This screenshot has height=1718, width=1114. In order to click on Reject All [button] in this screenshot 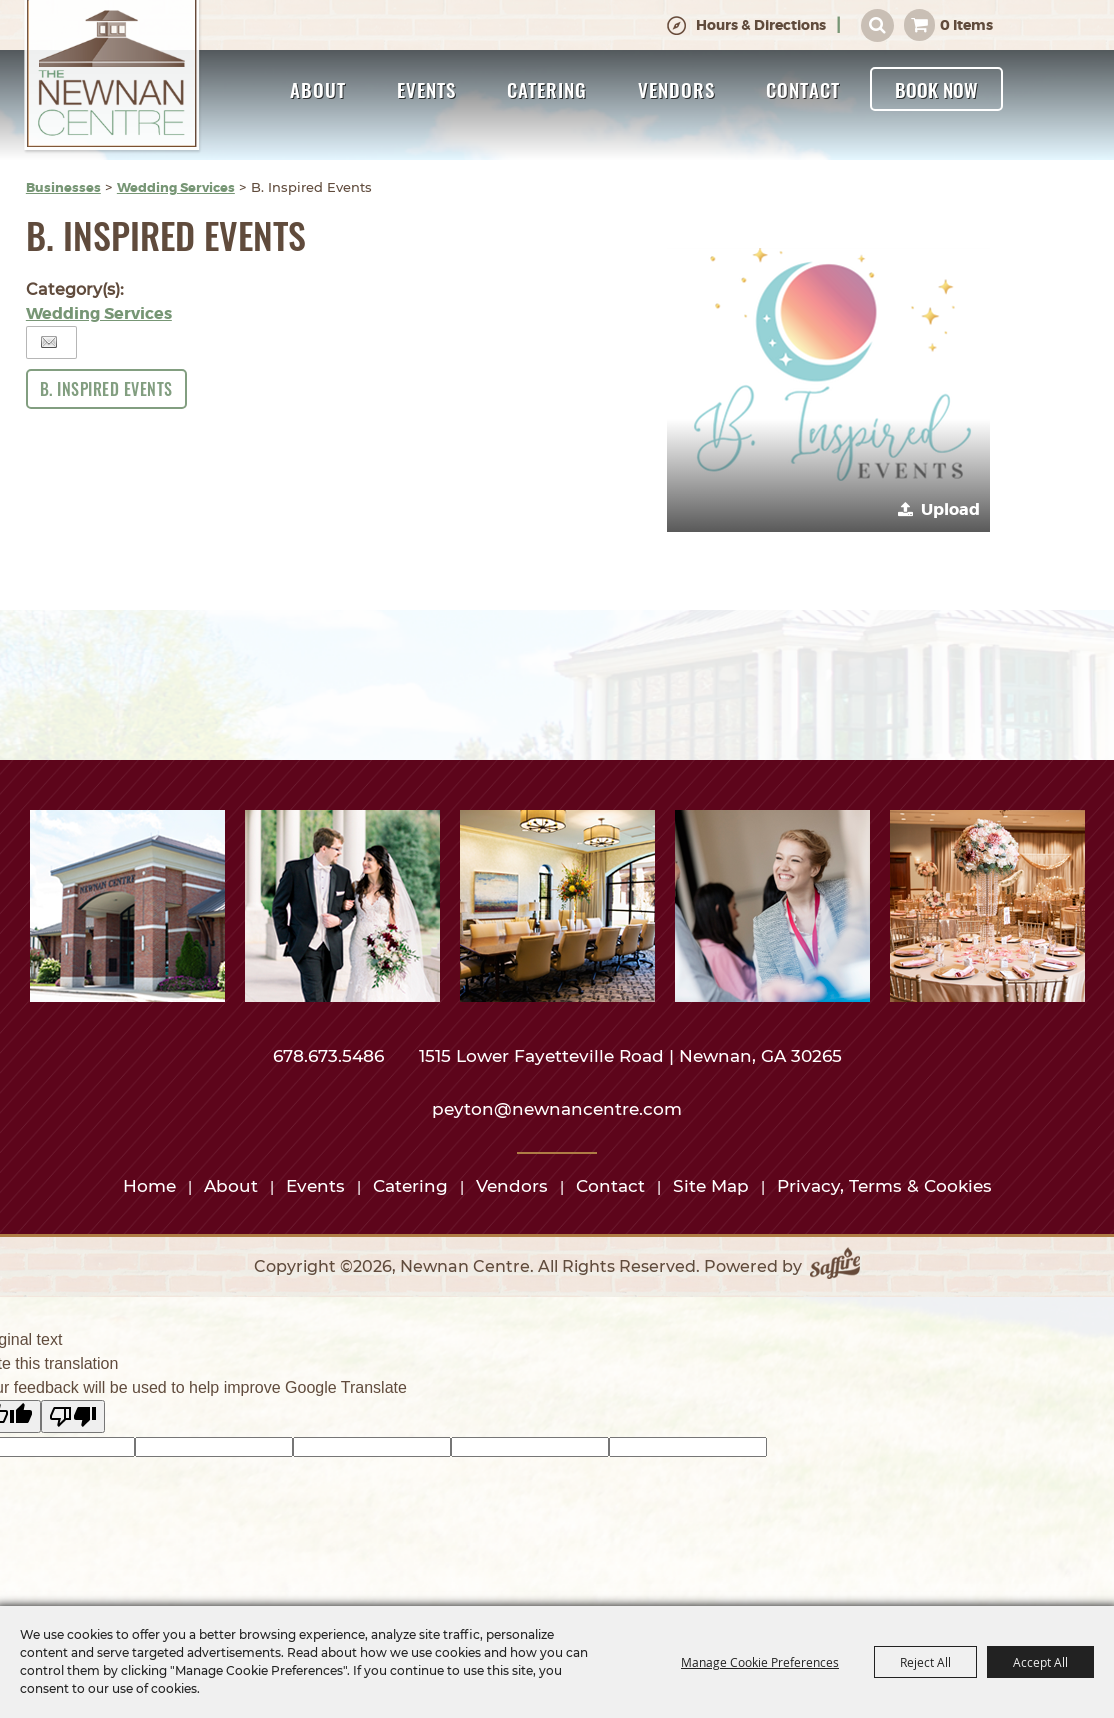, I will do `click(925, 1662)`.